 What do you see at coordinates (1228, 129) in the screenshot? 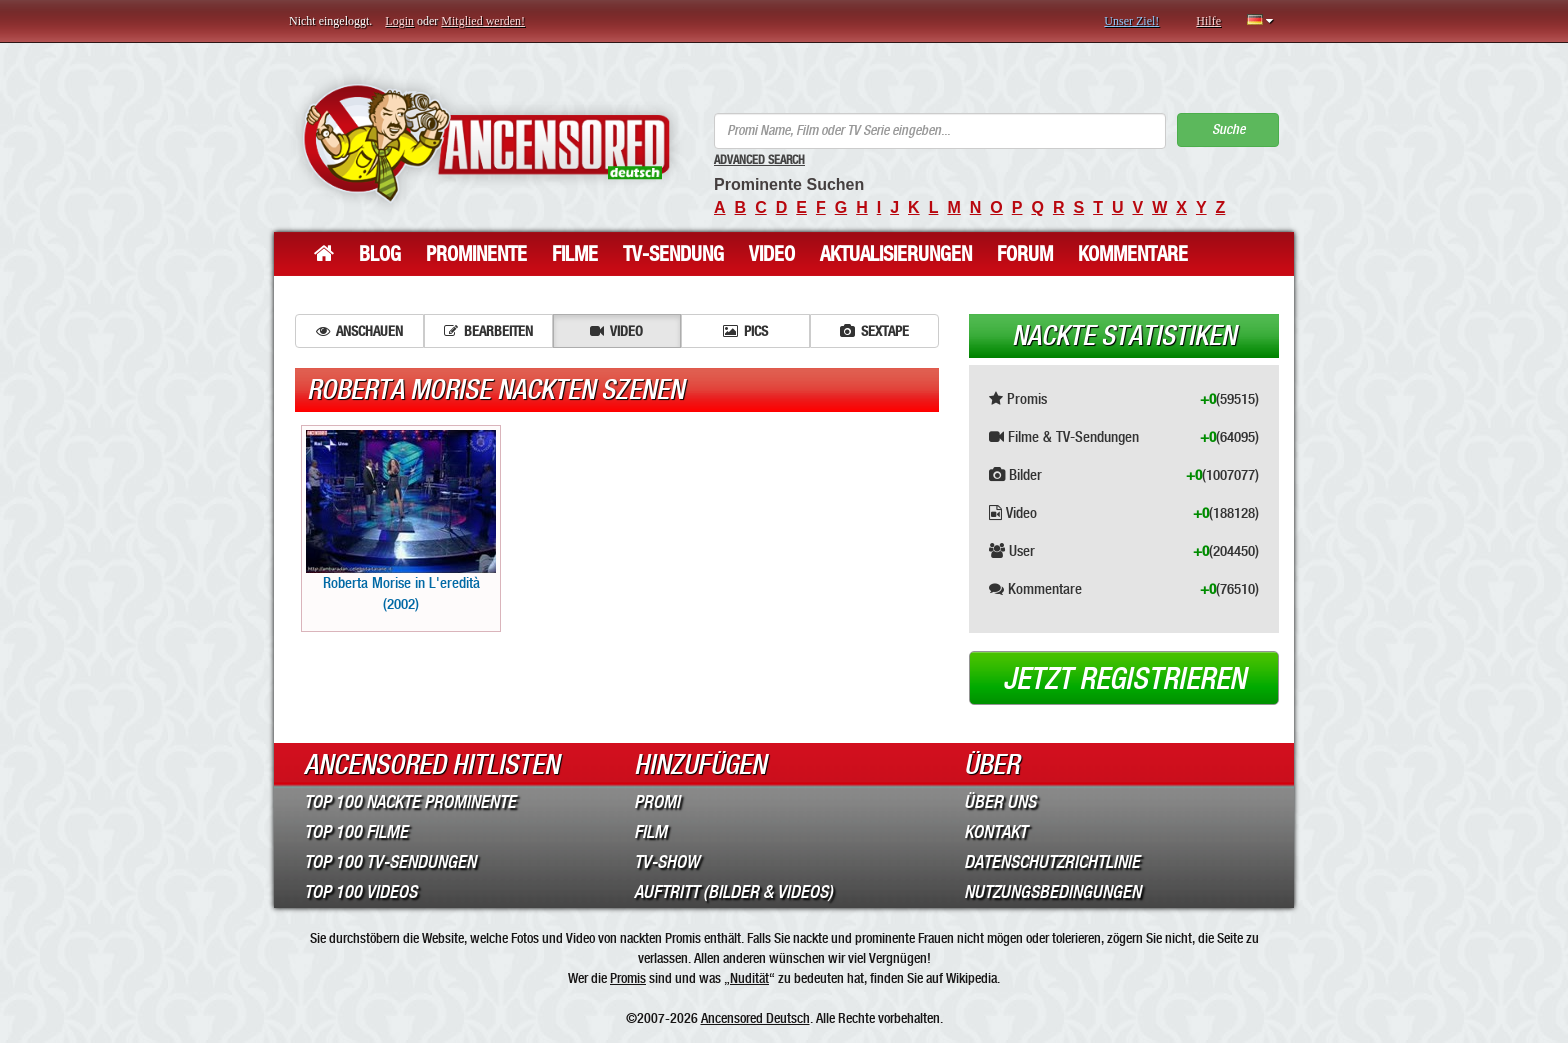
I see `Suche` at bounding box center [1228, 129].